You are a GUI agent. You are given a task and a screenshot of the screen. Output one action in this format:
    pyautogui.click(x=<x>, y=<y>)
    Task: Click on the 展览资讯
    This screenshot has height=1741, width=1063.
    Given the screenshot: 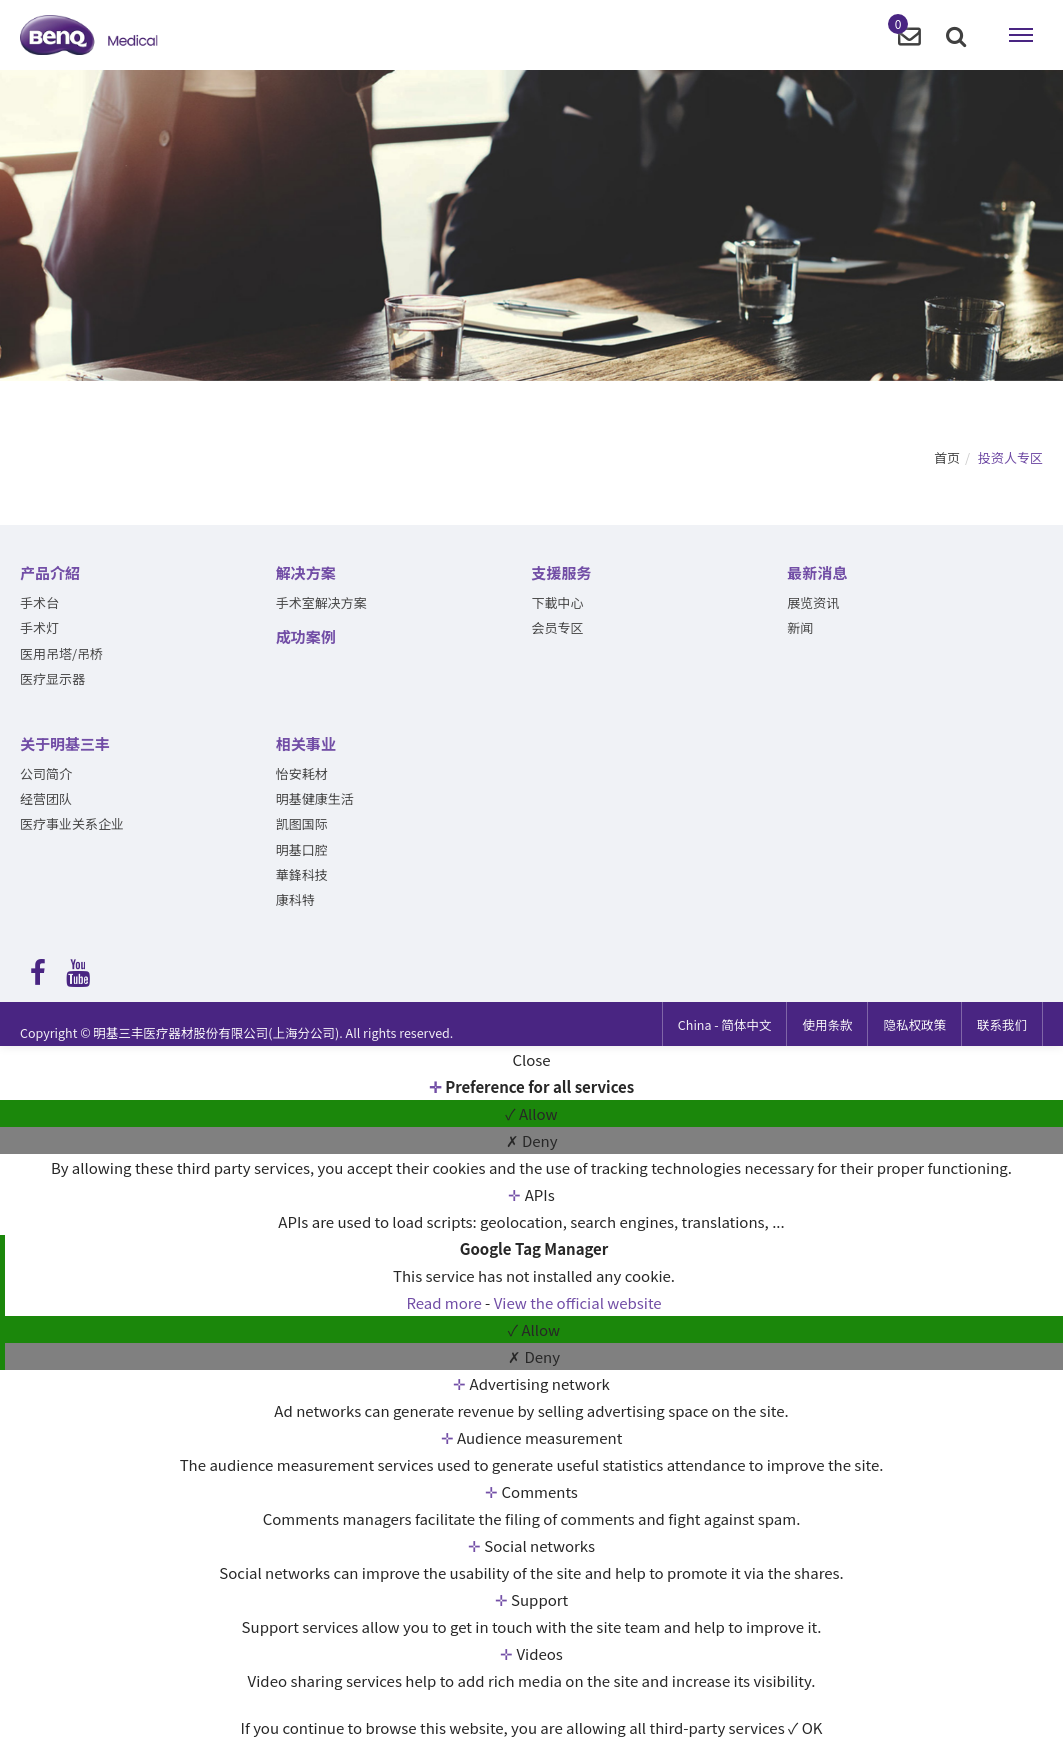 What is the action you would take?
    pyautogui.click(x=813, y=602)
    